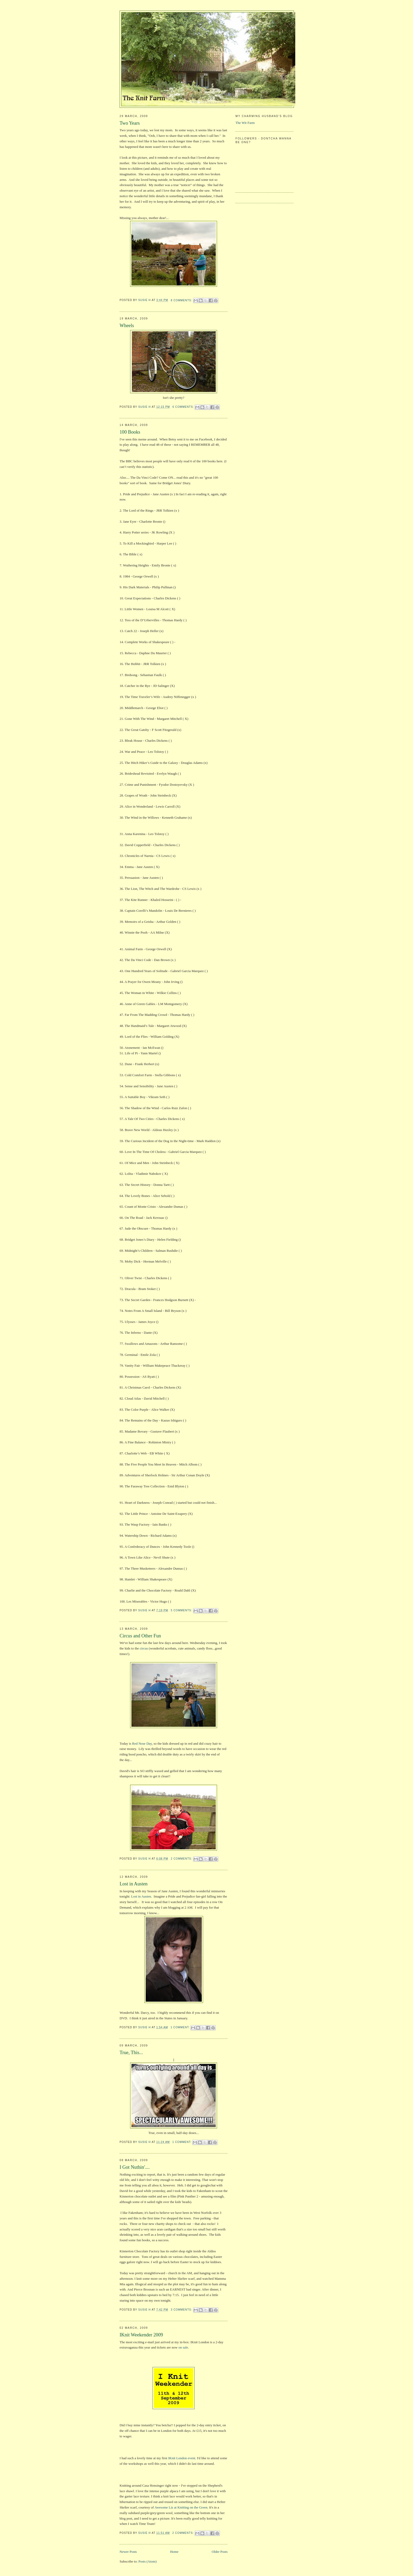 The width and height of the screenshot is (413, 2576). I want to click on Two Years, so click(130, 123).